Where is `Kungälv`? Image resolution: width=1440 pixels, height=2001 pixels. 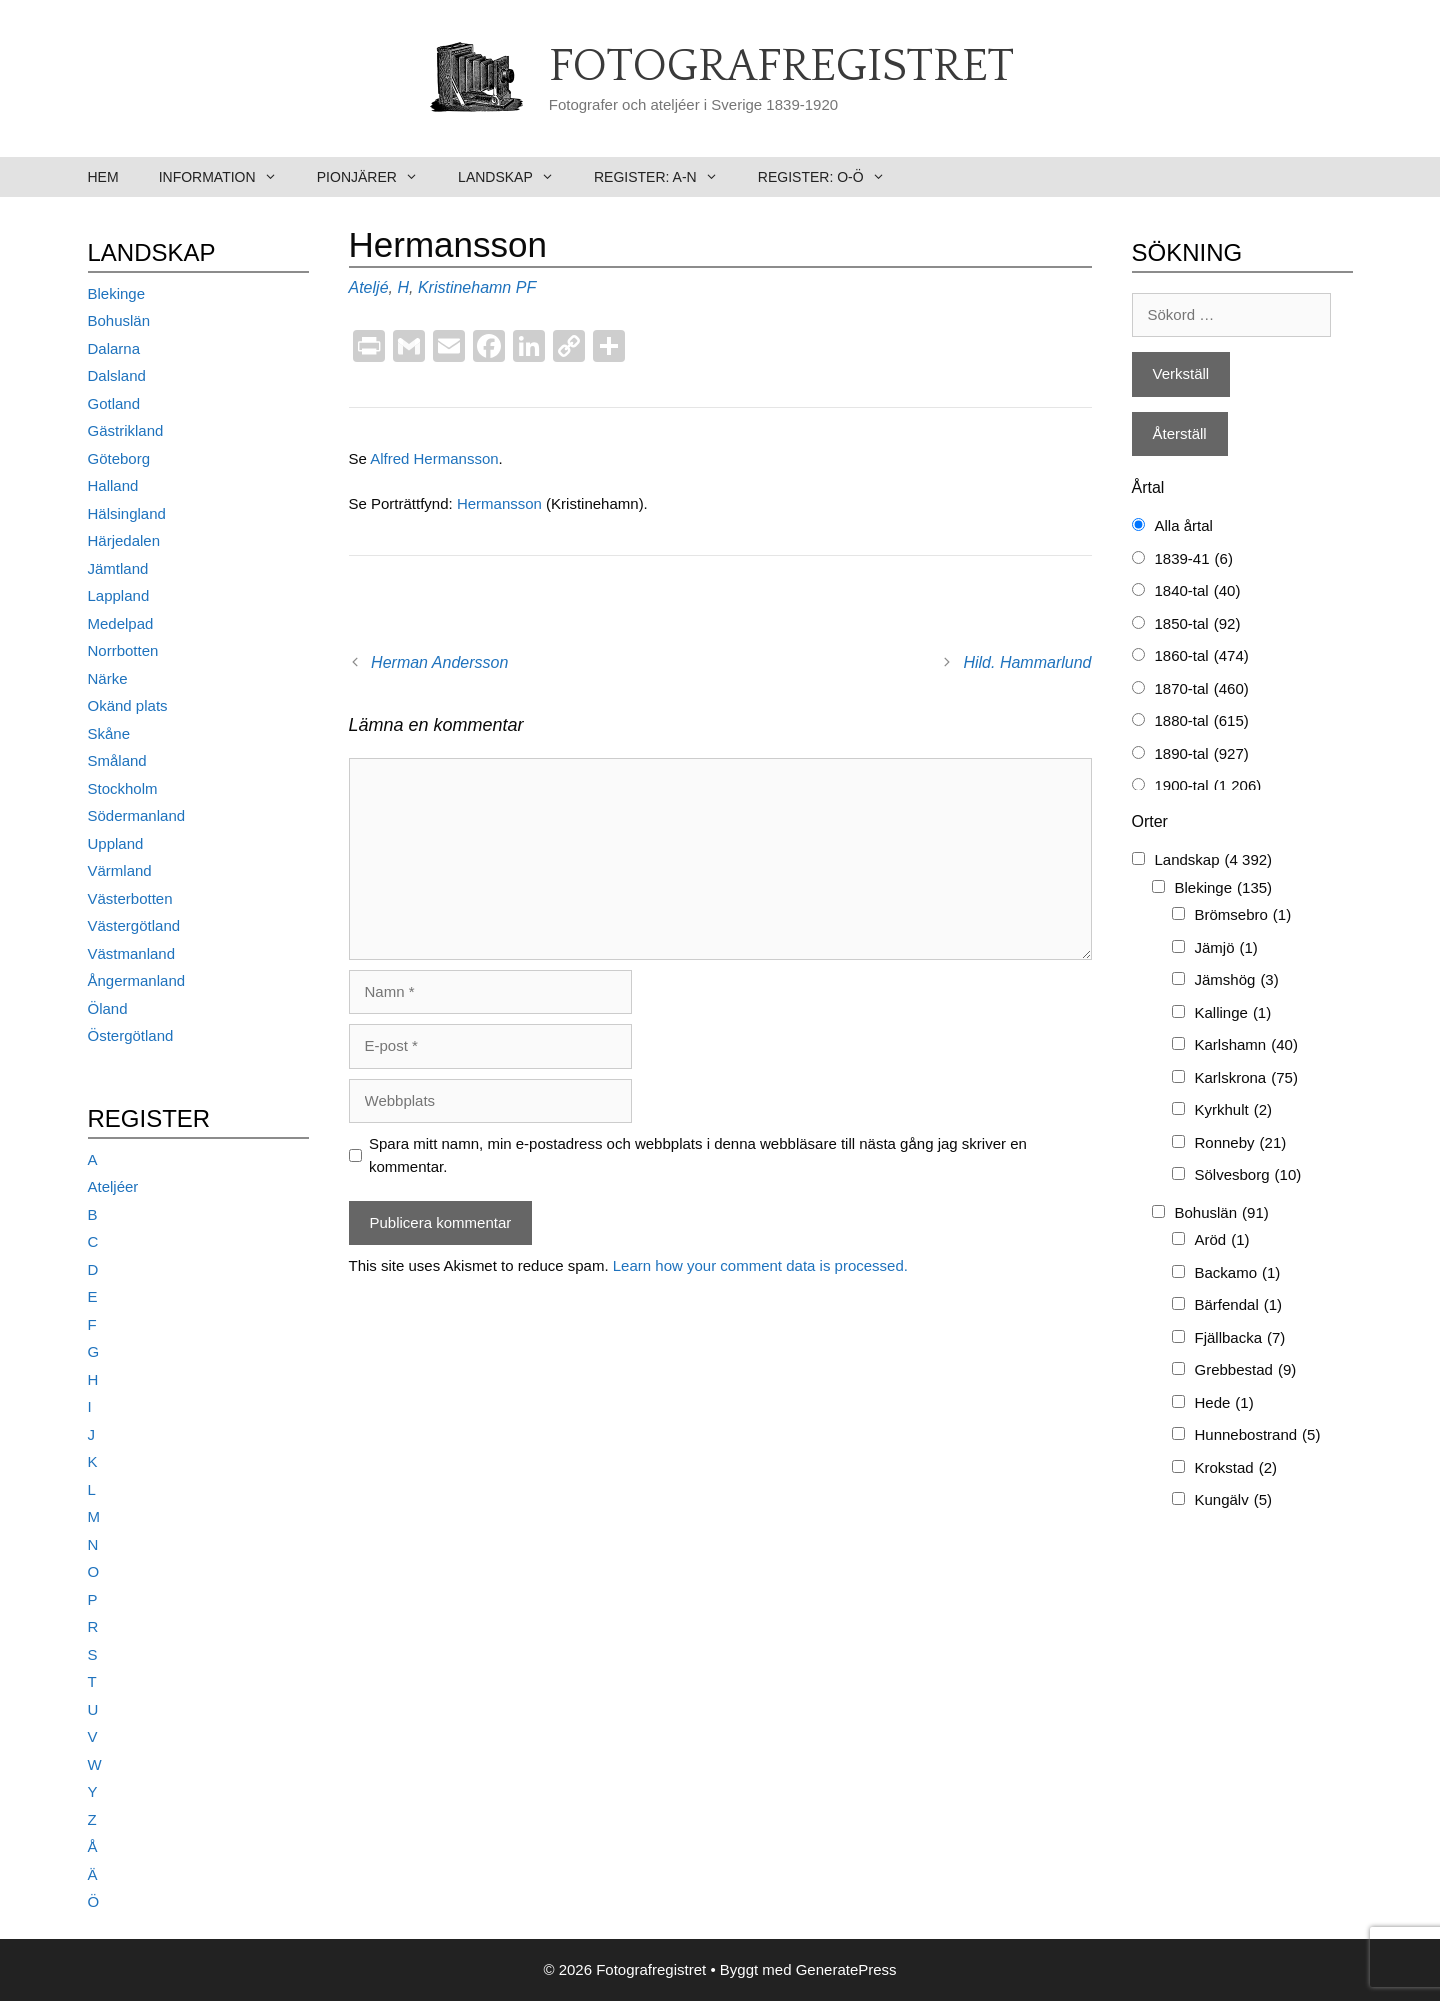 Kungälv is located at coordinates (1234, 1500).